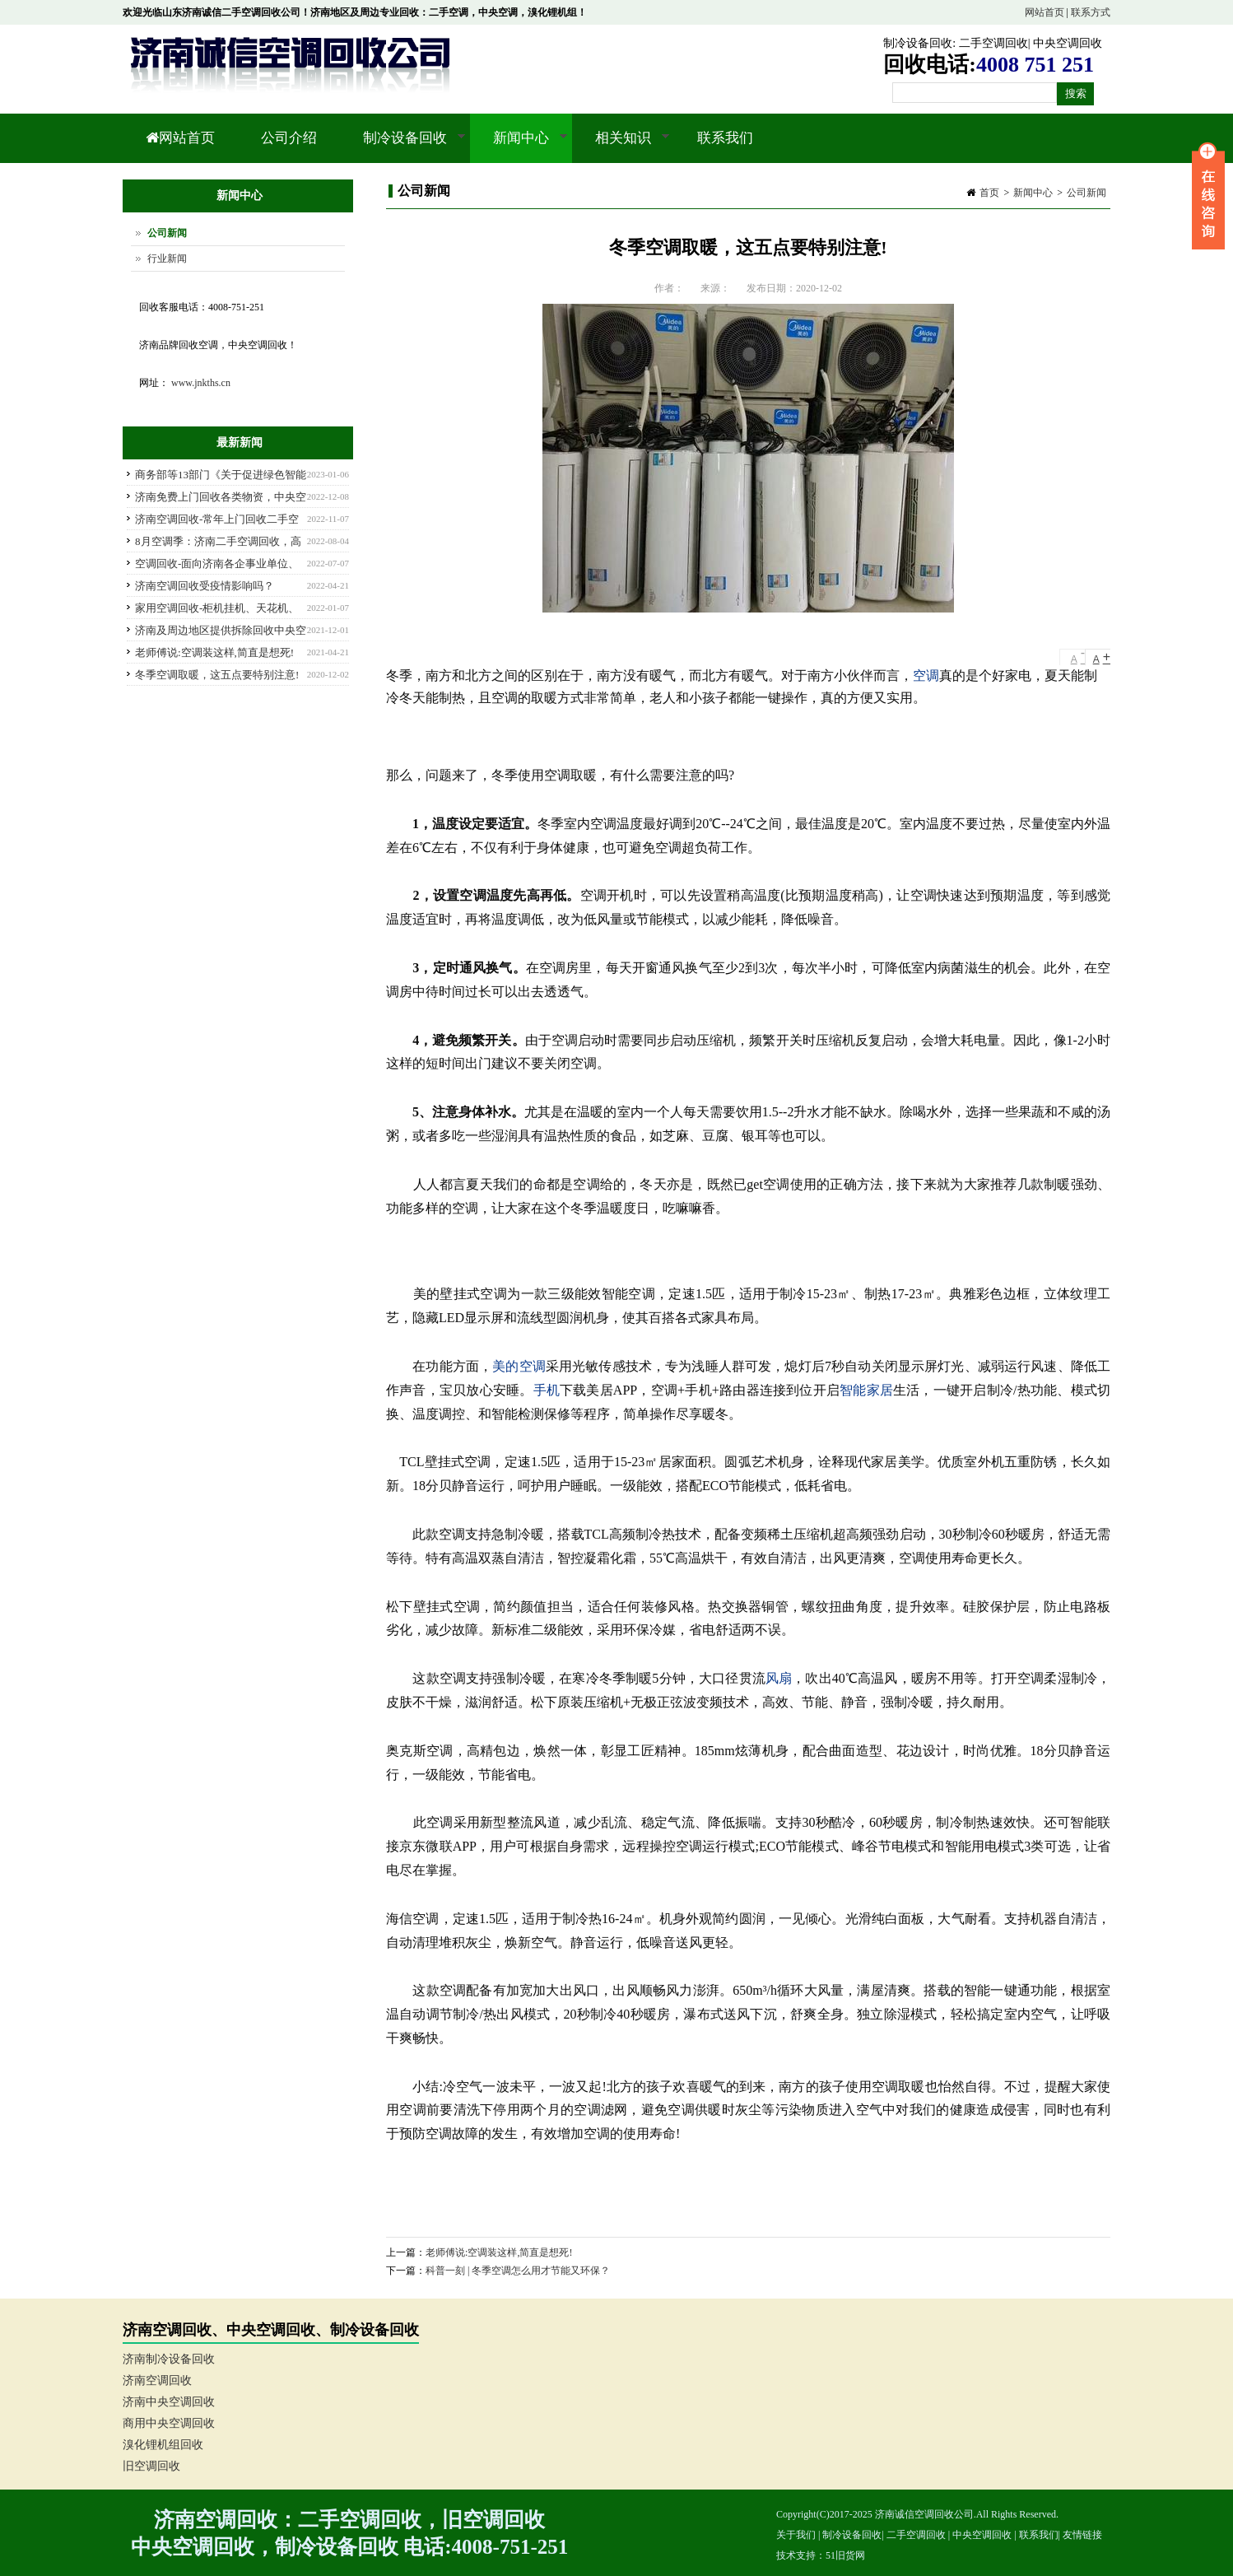  Describe the element at coordinates (1086, 192) in the screenshot. I see `公司新闻` at that location.